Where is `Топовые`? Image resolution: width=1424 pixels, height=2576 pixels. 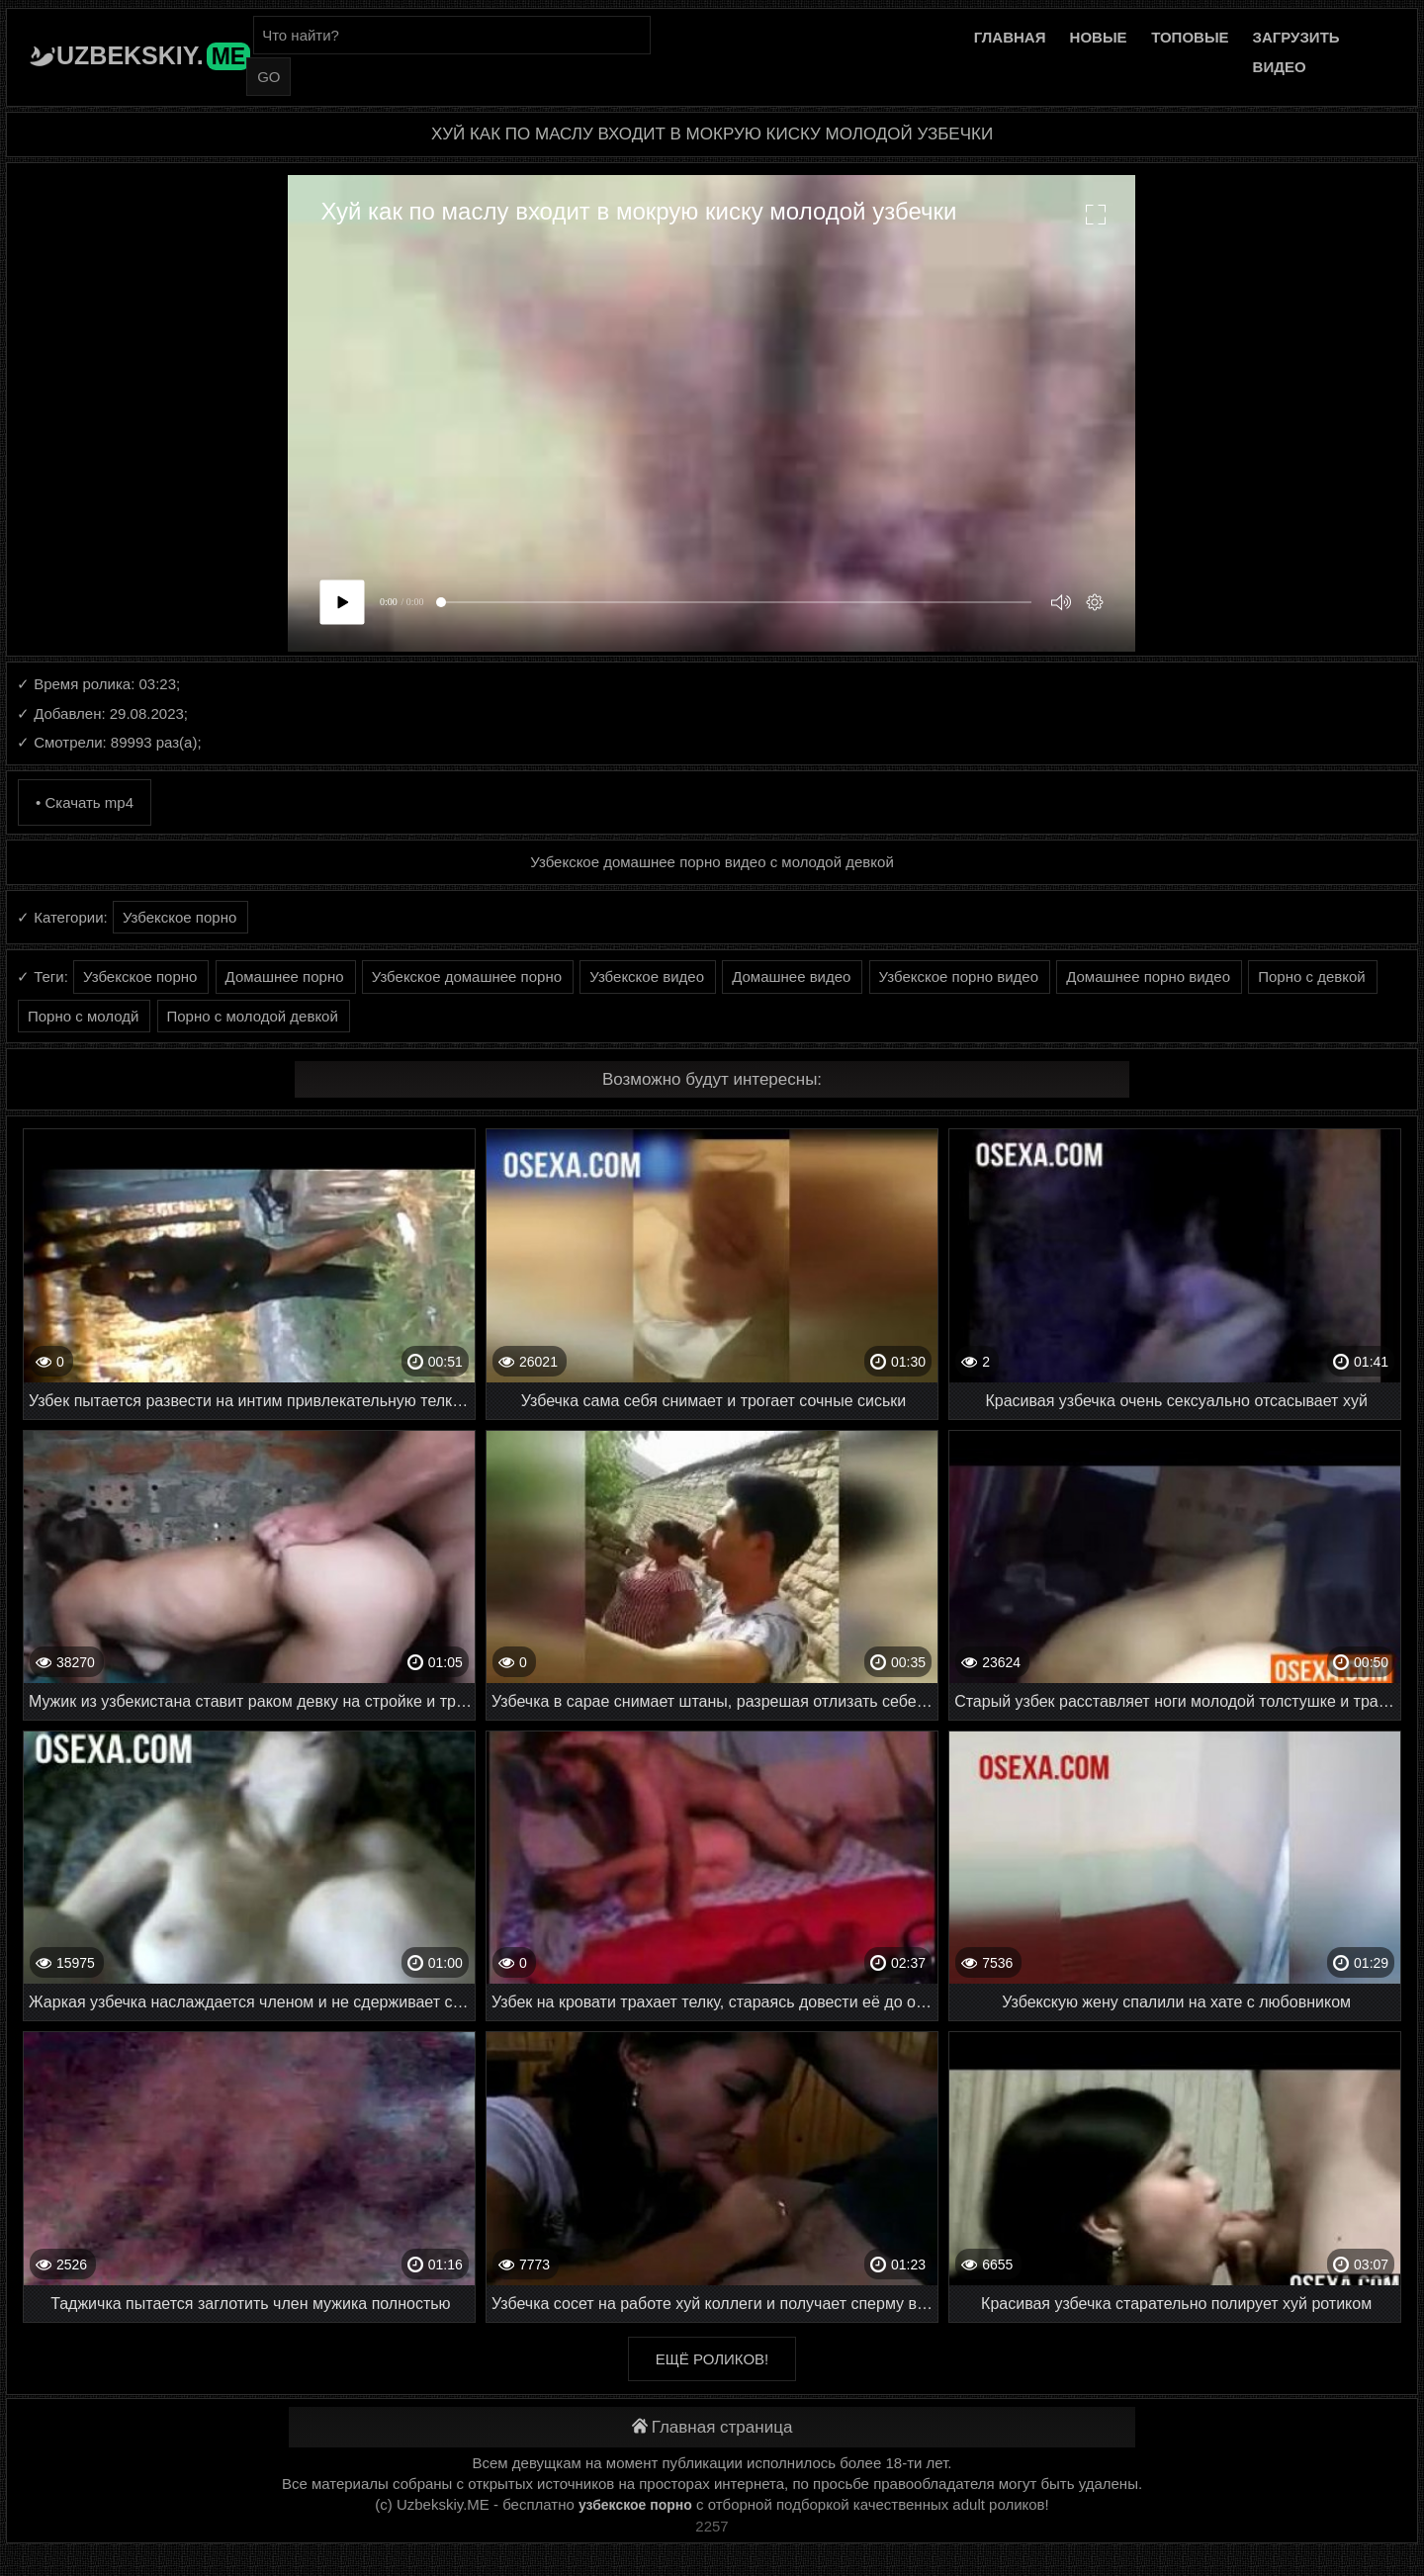 Топовые is located at coordinates (1189, 37).